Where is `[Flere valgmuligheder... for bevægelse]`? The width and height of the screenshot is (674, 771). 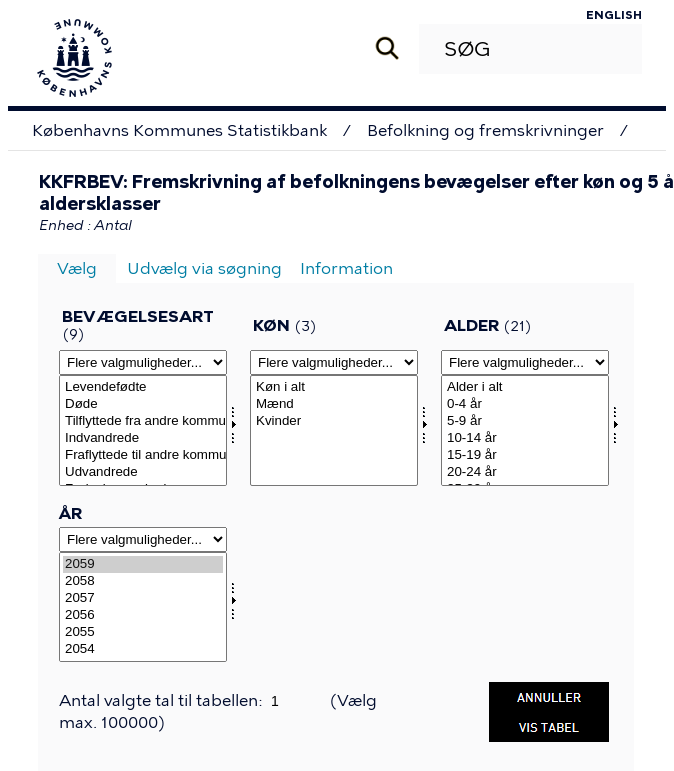
[Flere valgmuligheder... for bevægelse] is located at coordinates (143, 362).